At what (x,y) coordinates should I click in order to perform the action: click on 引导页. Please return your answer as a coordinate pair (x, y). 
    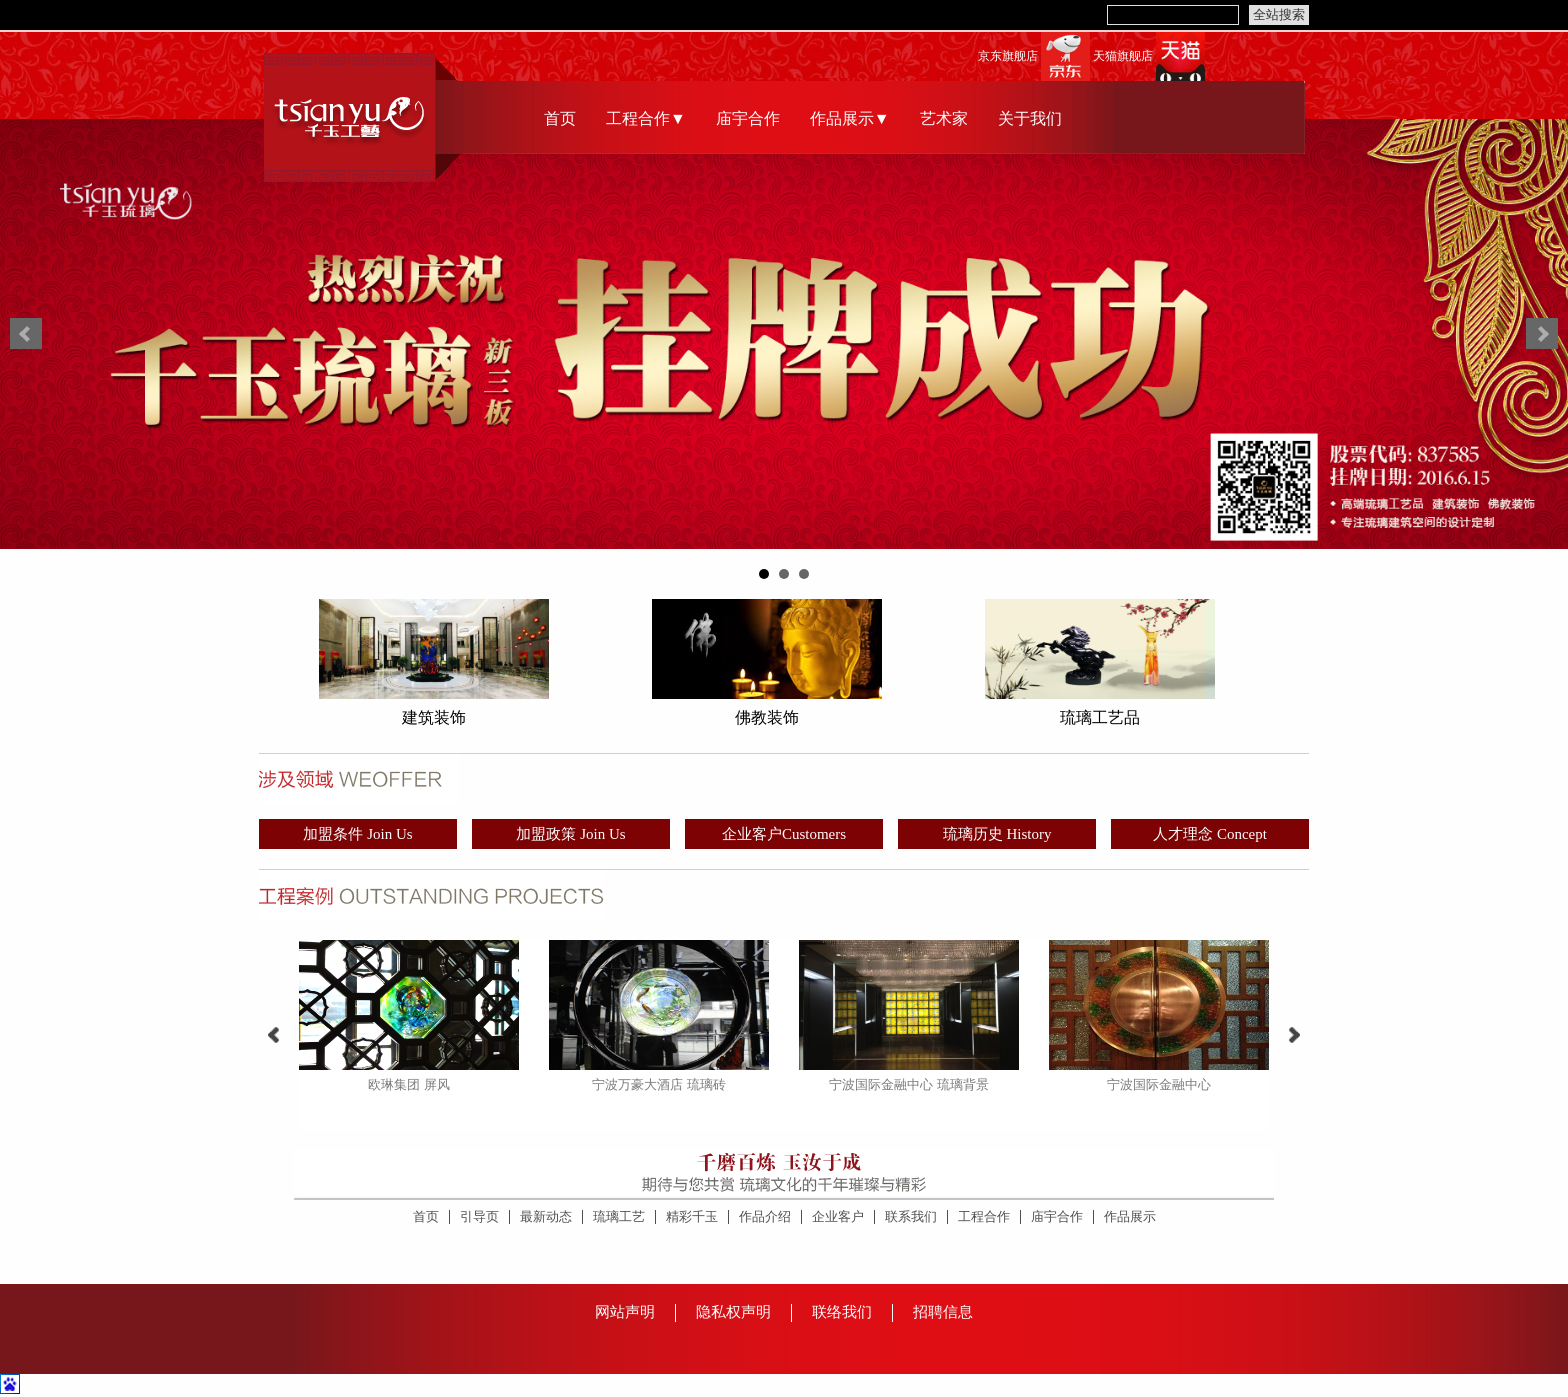
    Looking at the image, I should click on (479, 1216).